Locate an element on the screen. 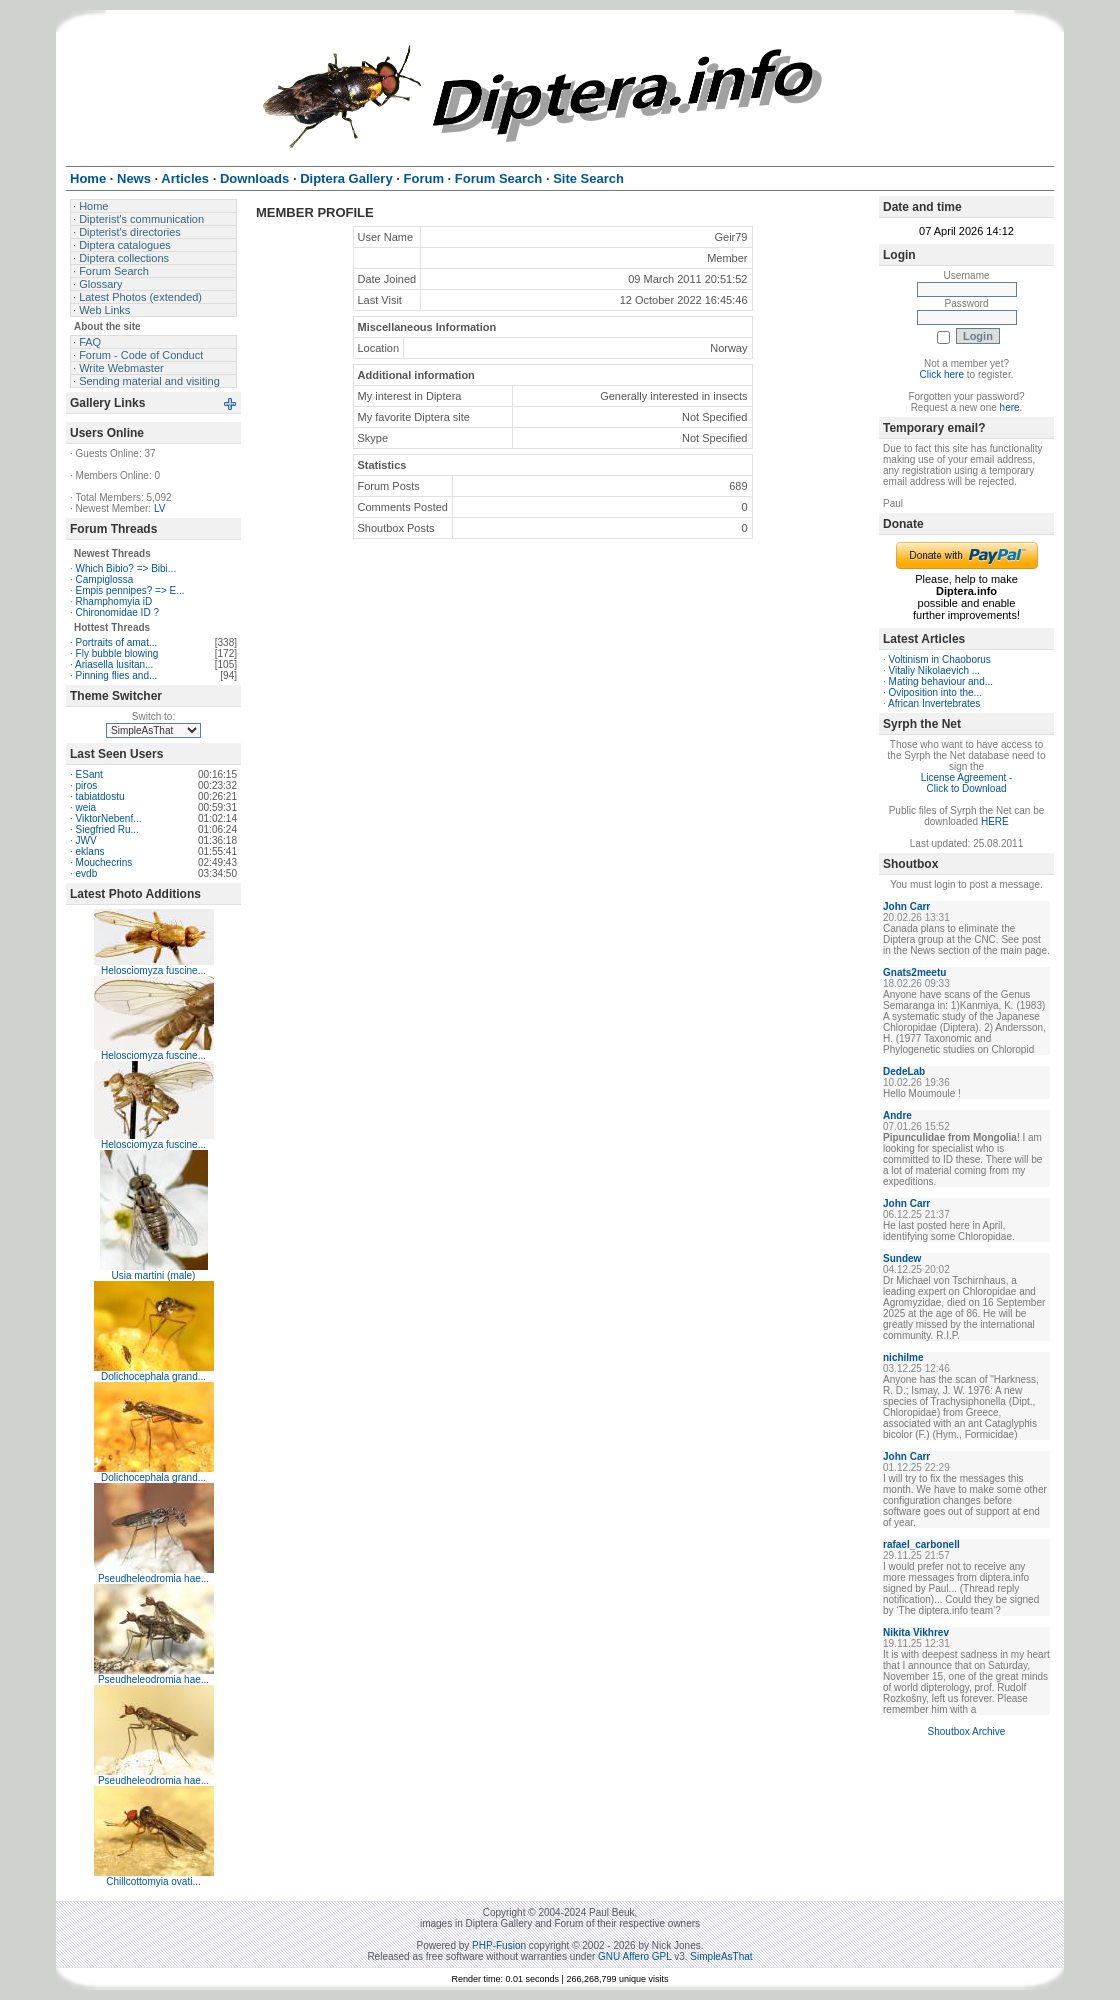 The height and width of the screenshot is (2000, 1120). Mouchecrins is located at coordinates (104, 862).